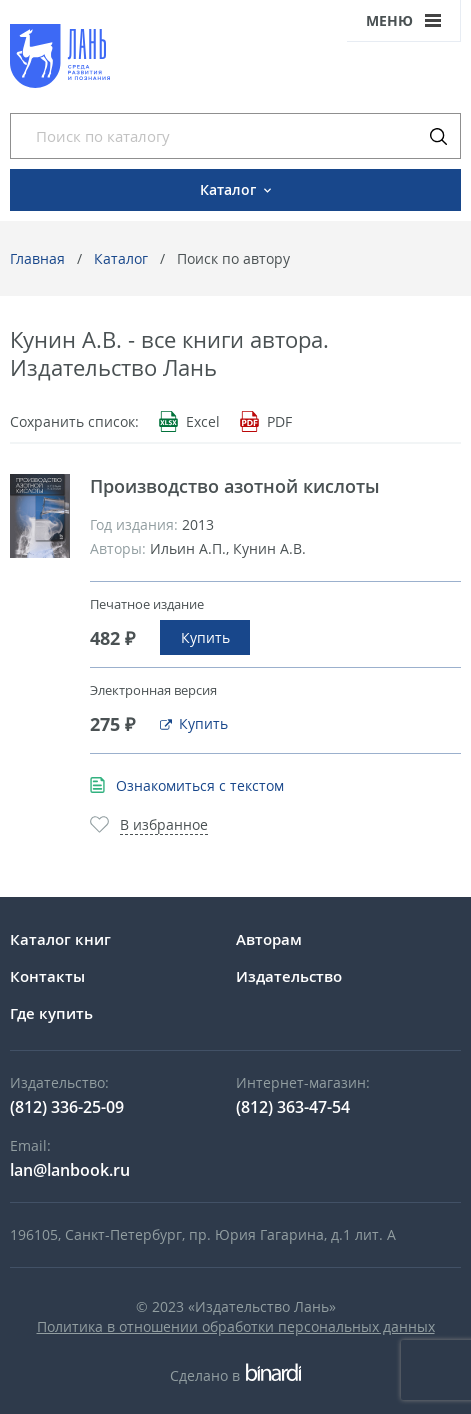 The width and height of the screenshot is (471, 1414). What do you see at coordinates (205, 637) in the screenshot?
I see `Купить` at bounding box center [205, 637].